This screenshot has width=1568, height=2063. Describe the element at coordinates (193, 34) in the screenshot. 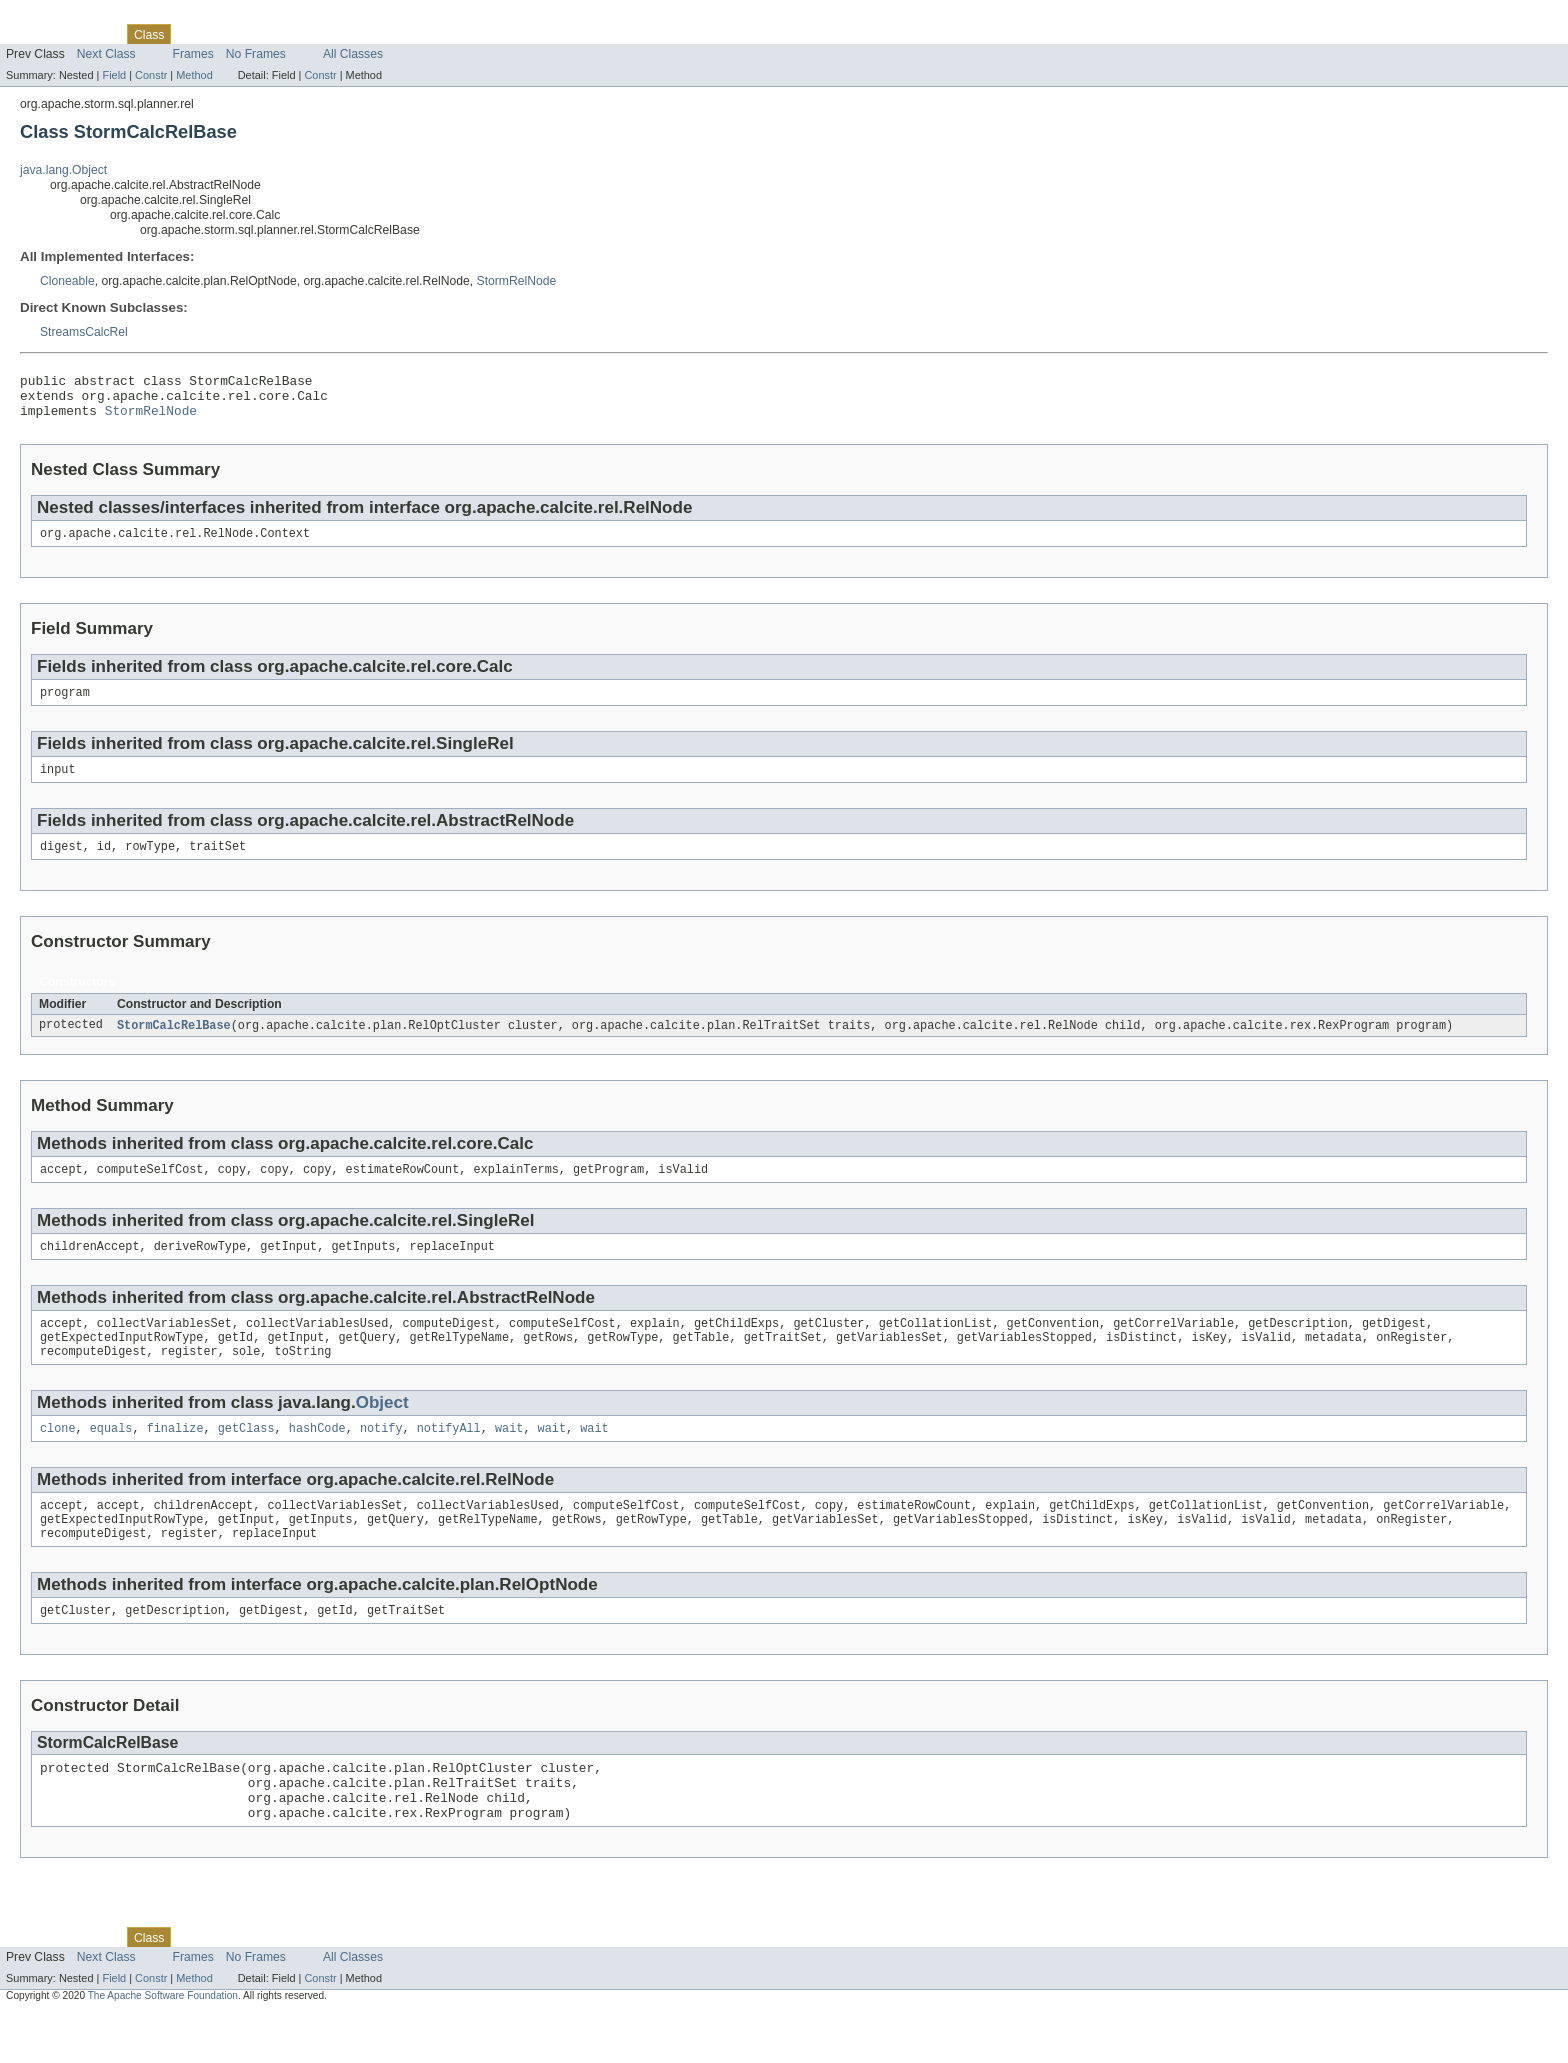

I see `Use` at that location.